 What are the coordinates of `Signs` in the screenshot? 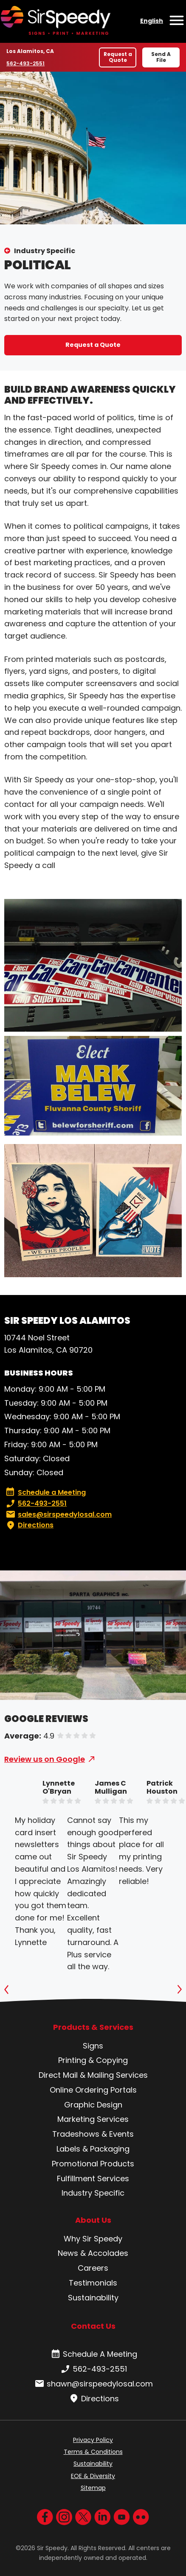 It's located at (93, 2045).